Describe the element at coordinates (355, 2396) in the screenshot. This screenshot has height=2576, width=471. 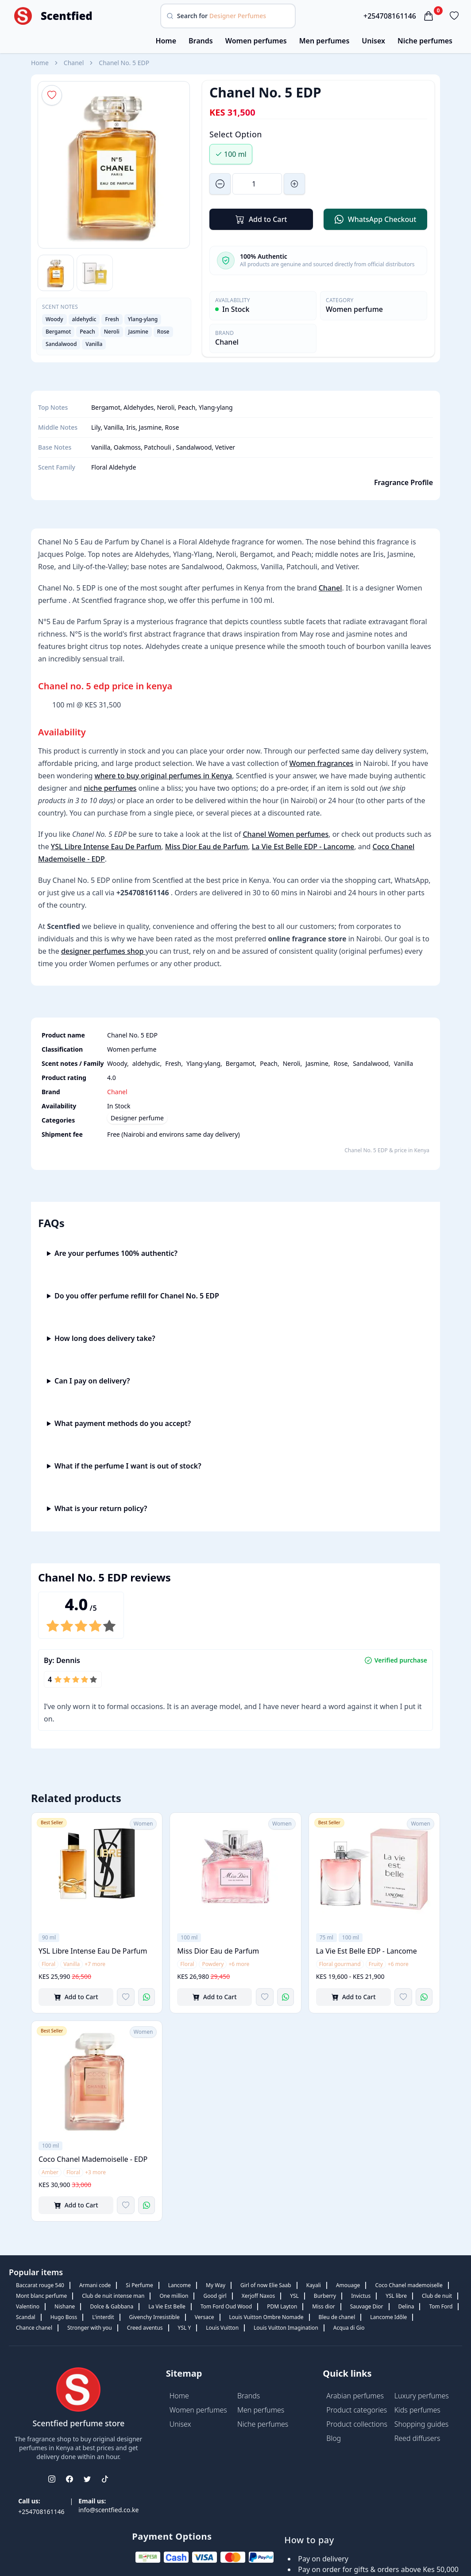
I see `Arabian perfumes` at that location.